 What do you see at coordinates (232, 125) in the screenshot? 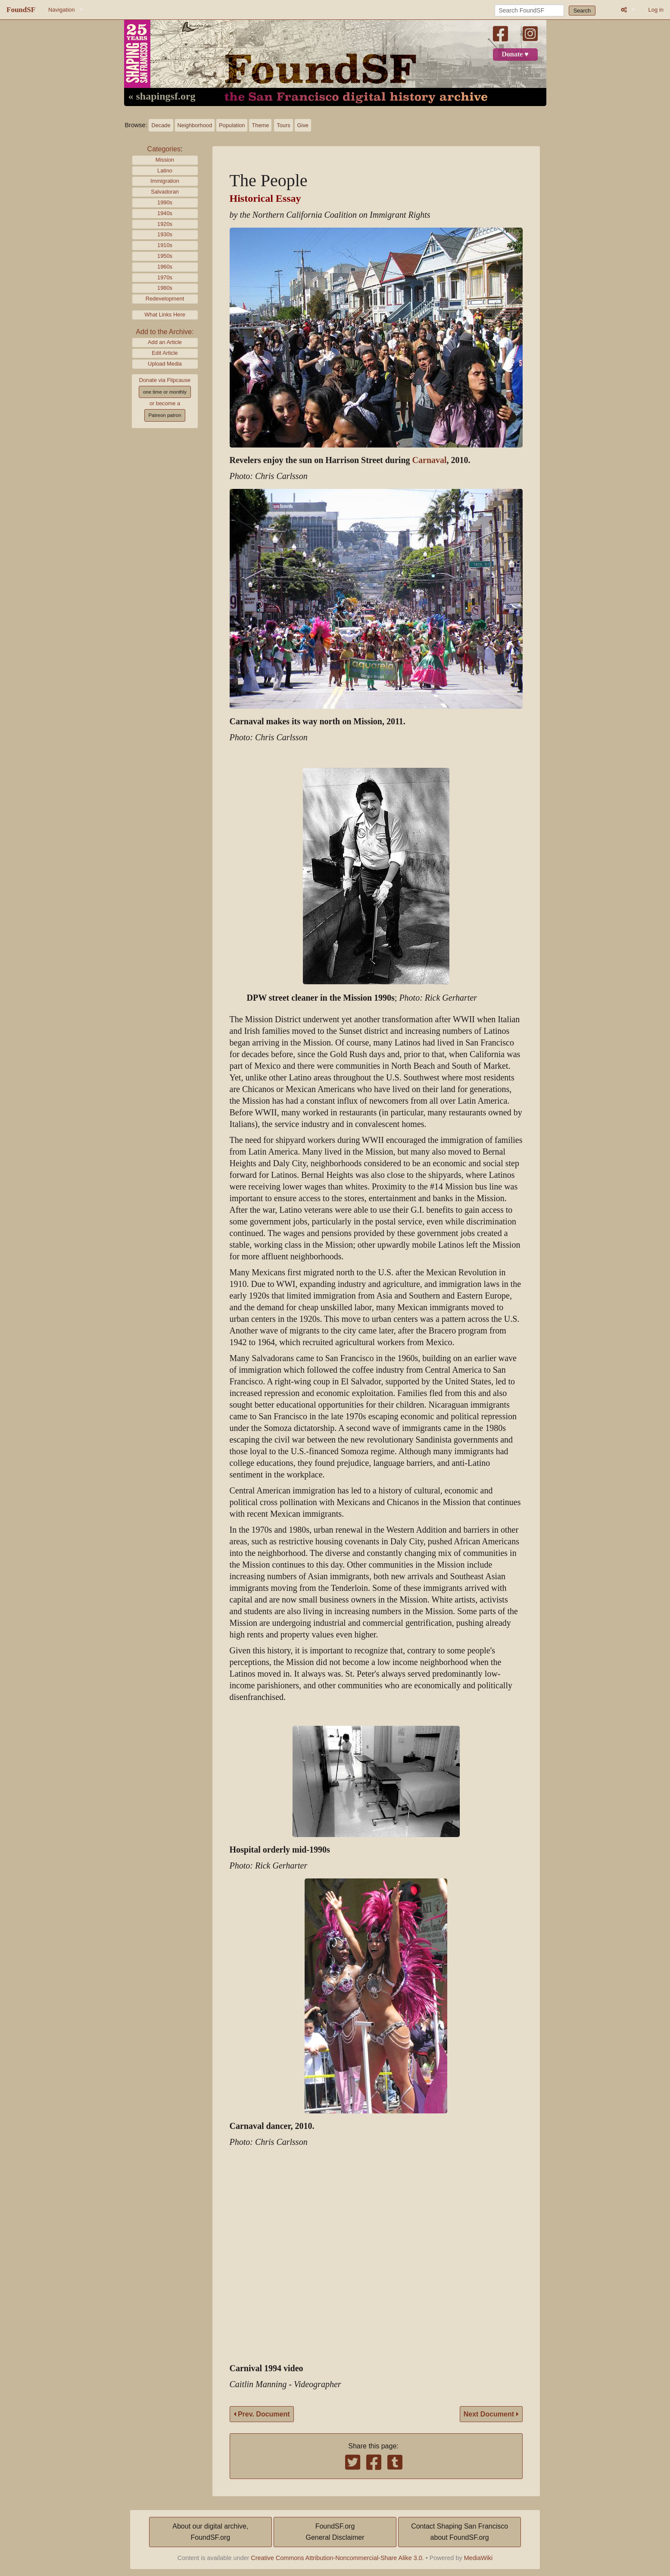
I see `Population` at bounding box center [232, 125].